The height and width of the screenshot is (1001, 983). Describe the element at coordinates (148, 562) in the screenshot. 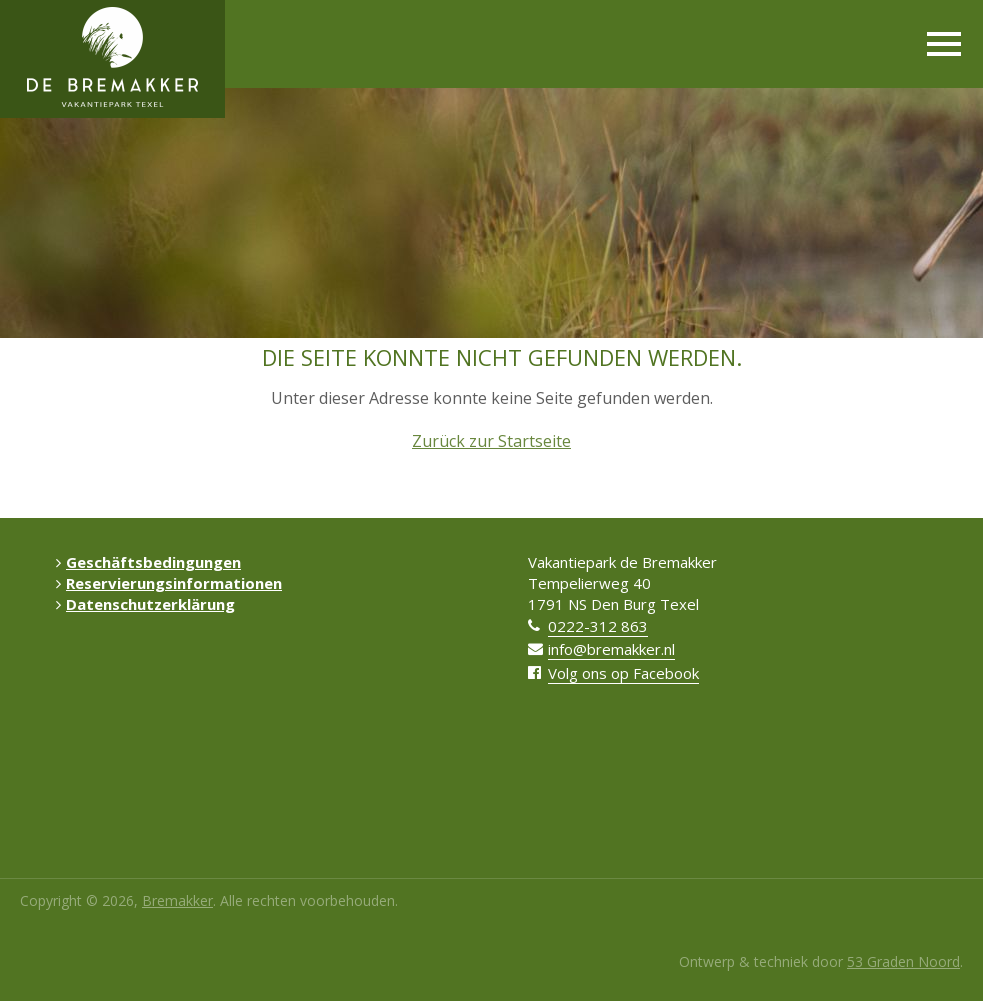

I see `Geschäftsbedingungen` at that location.